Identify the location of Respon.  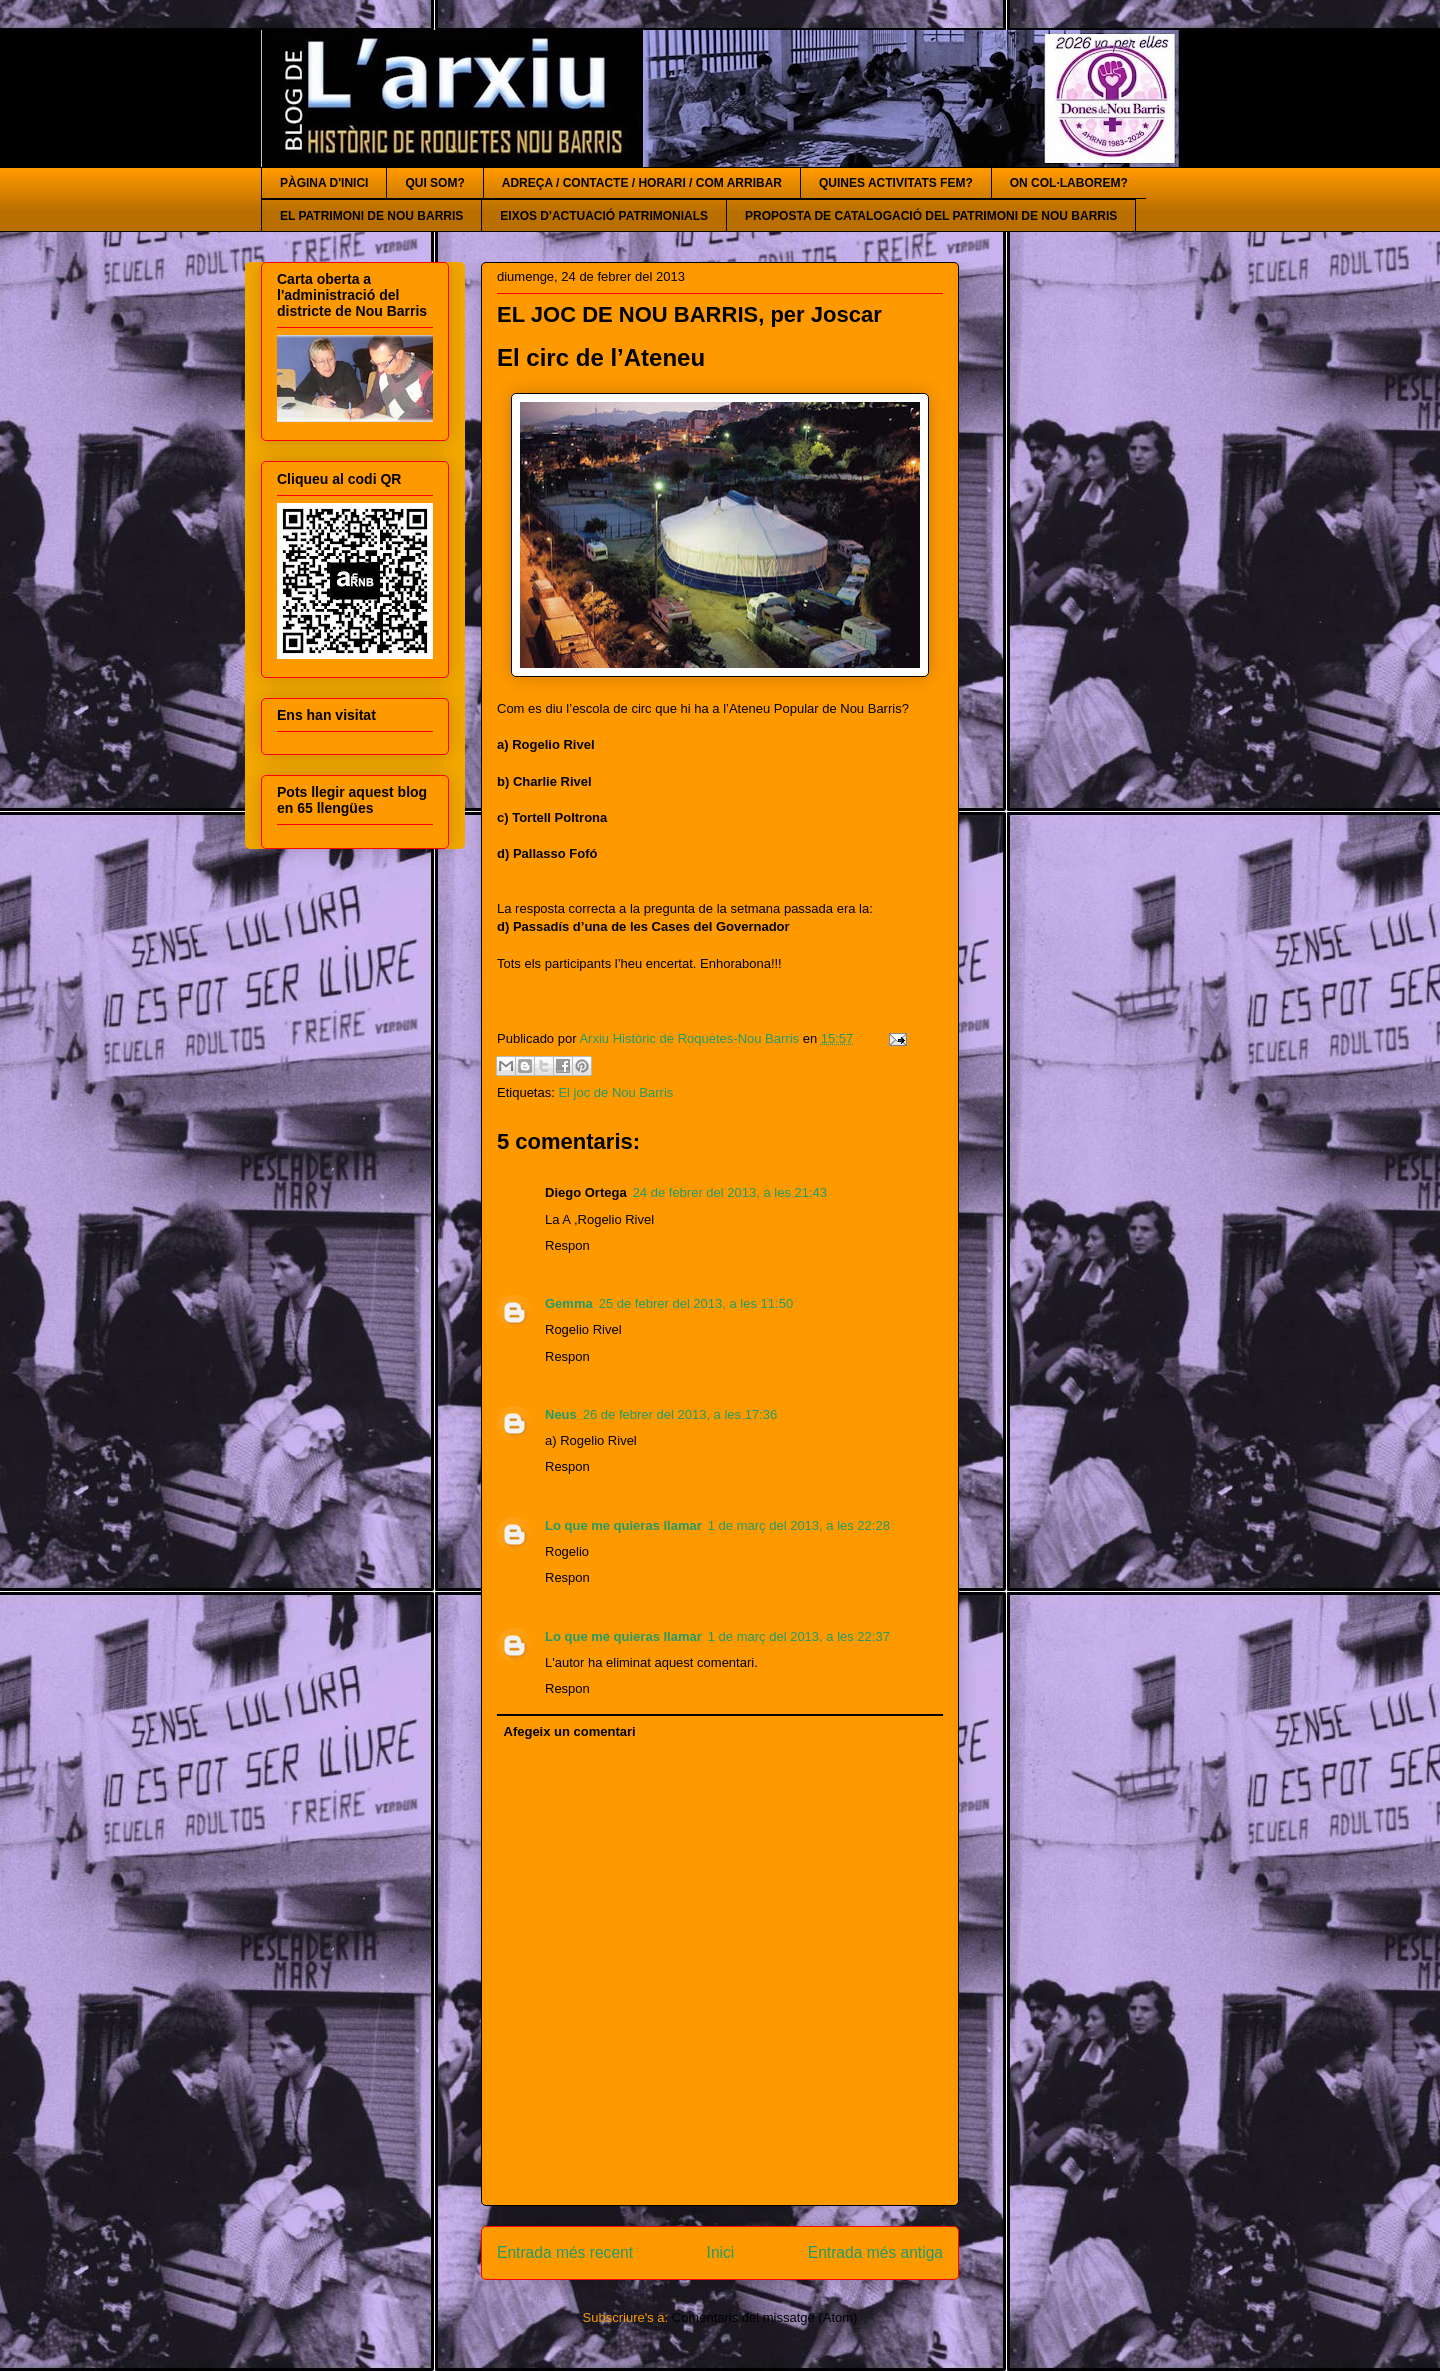
(567, 1245).